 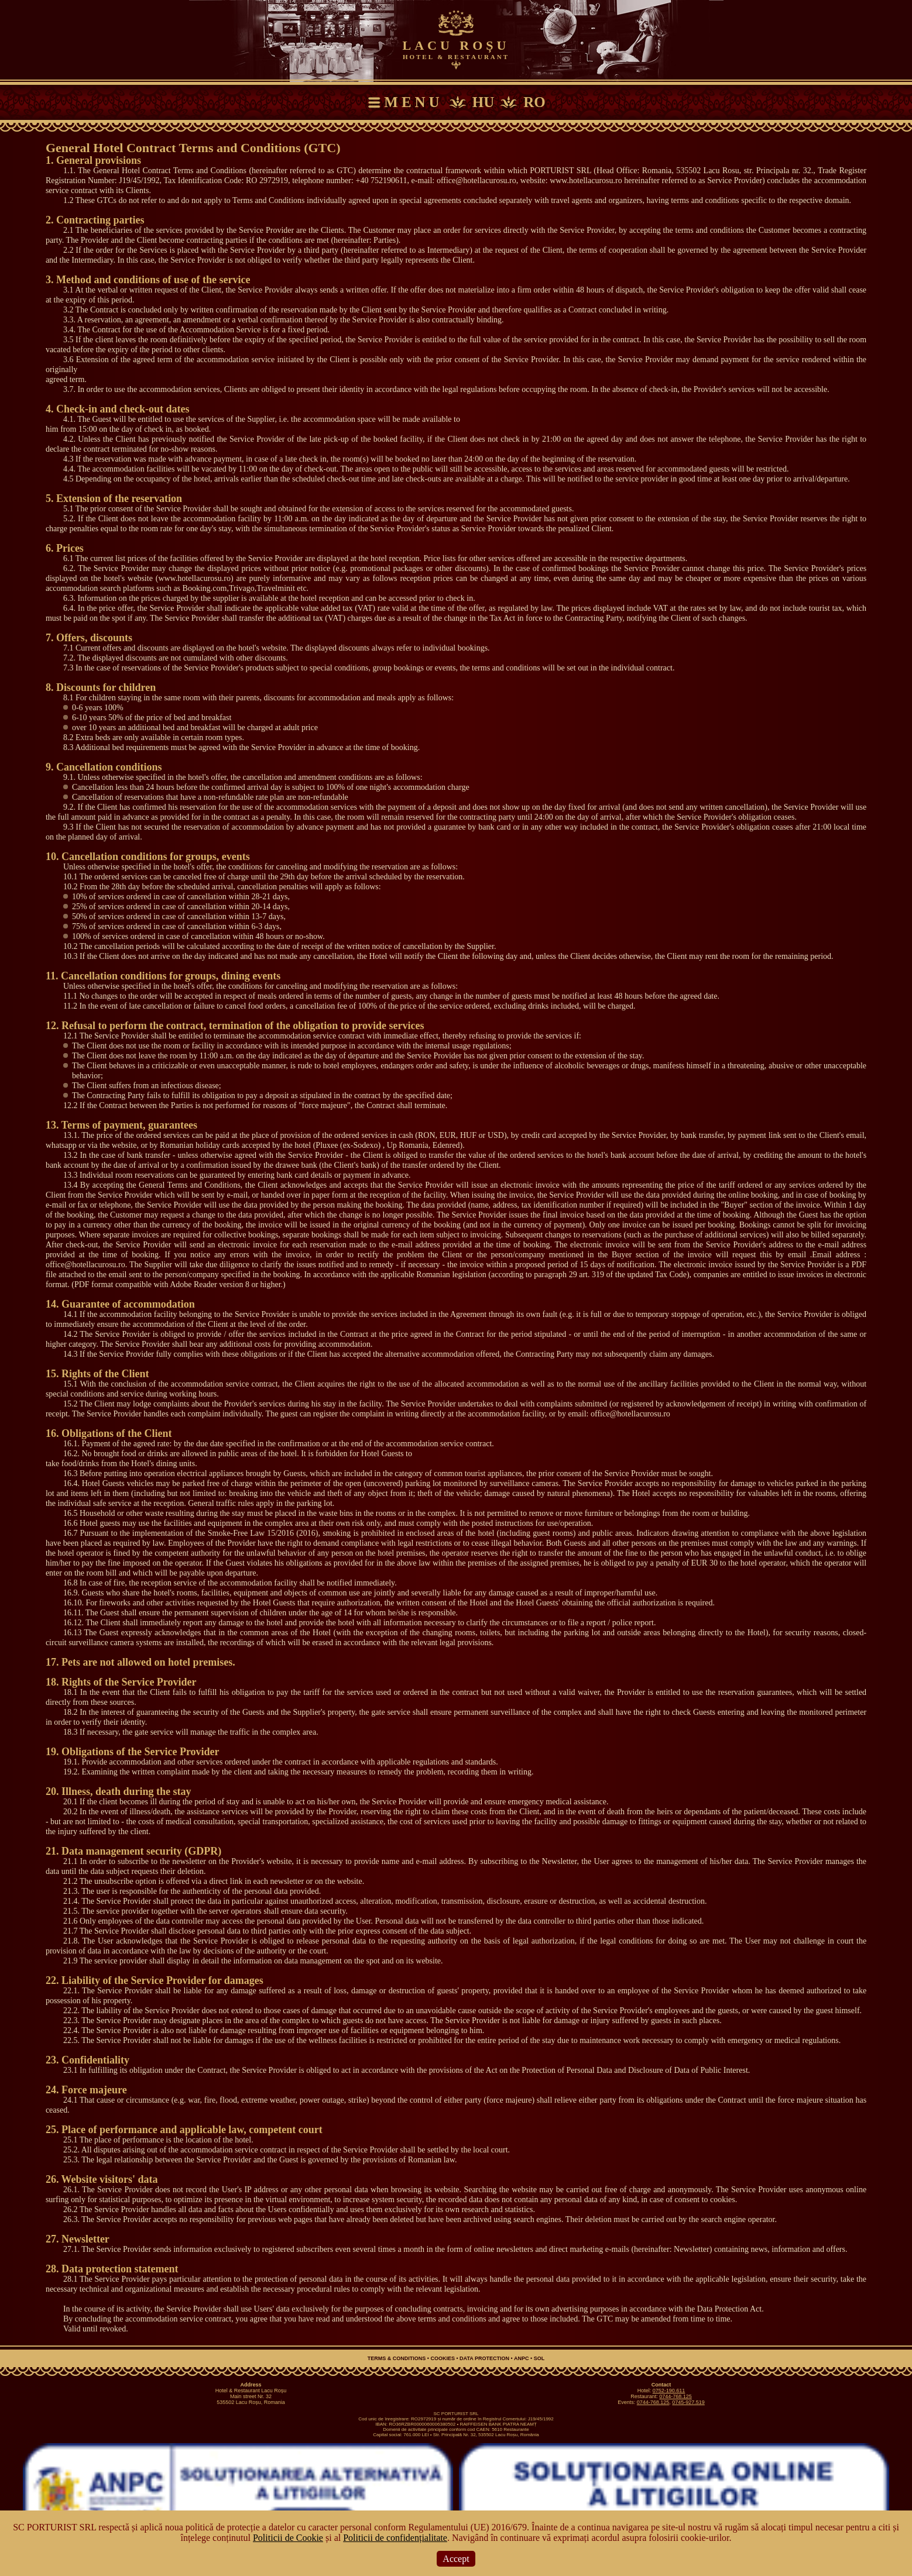 What do you see at coordinates (483, 102) in the screenshot?
I see `HU` at bounding box center [483, 102].